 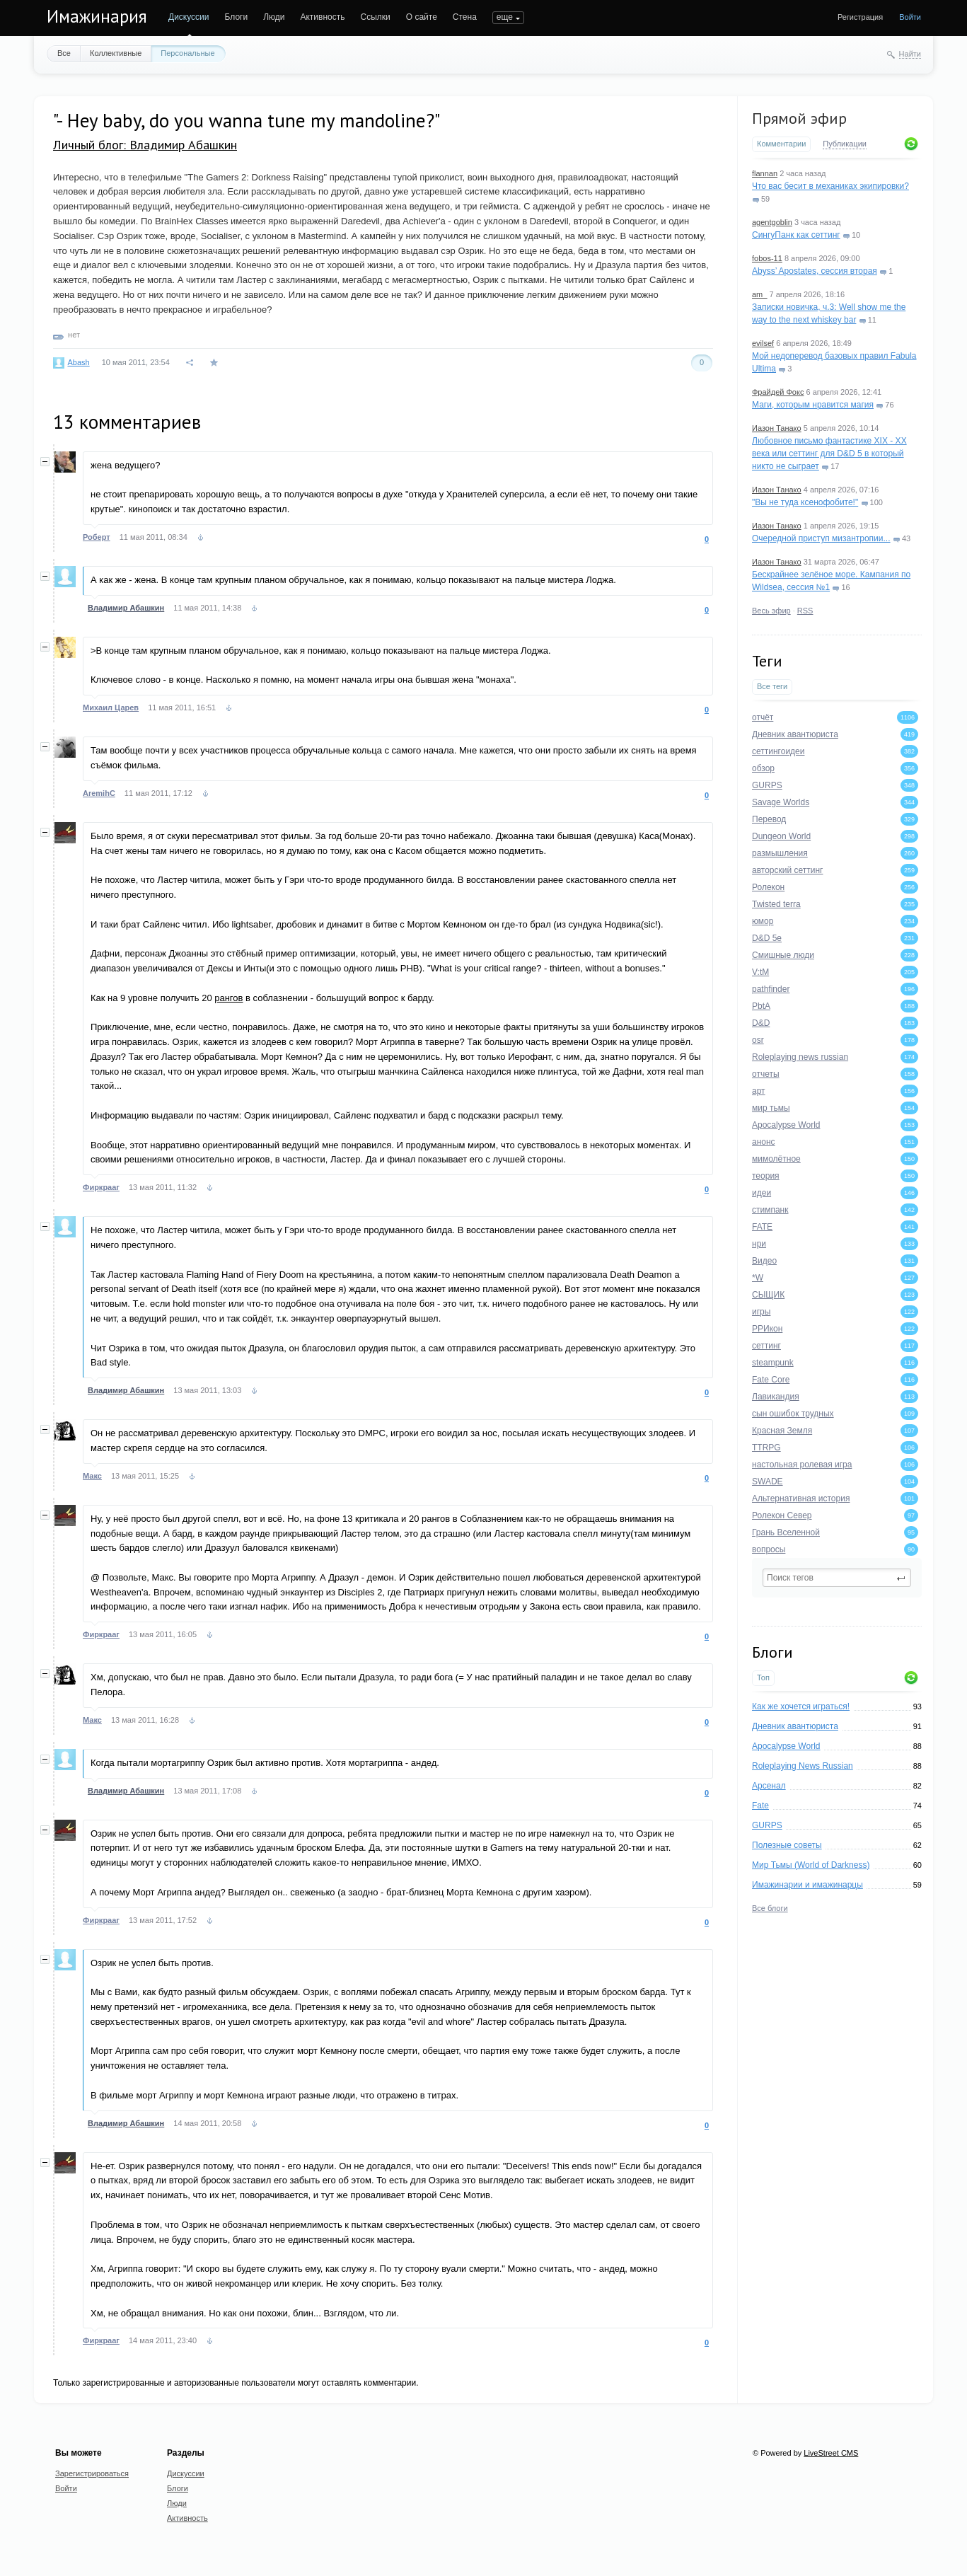 What do you see at coordinates (99, 793) in the screenshot?
I see `AremihC` at bounding box center [99, 793].